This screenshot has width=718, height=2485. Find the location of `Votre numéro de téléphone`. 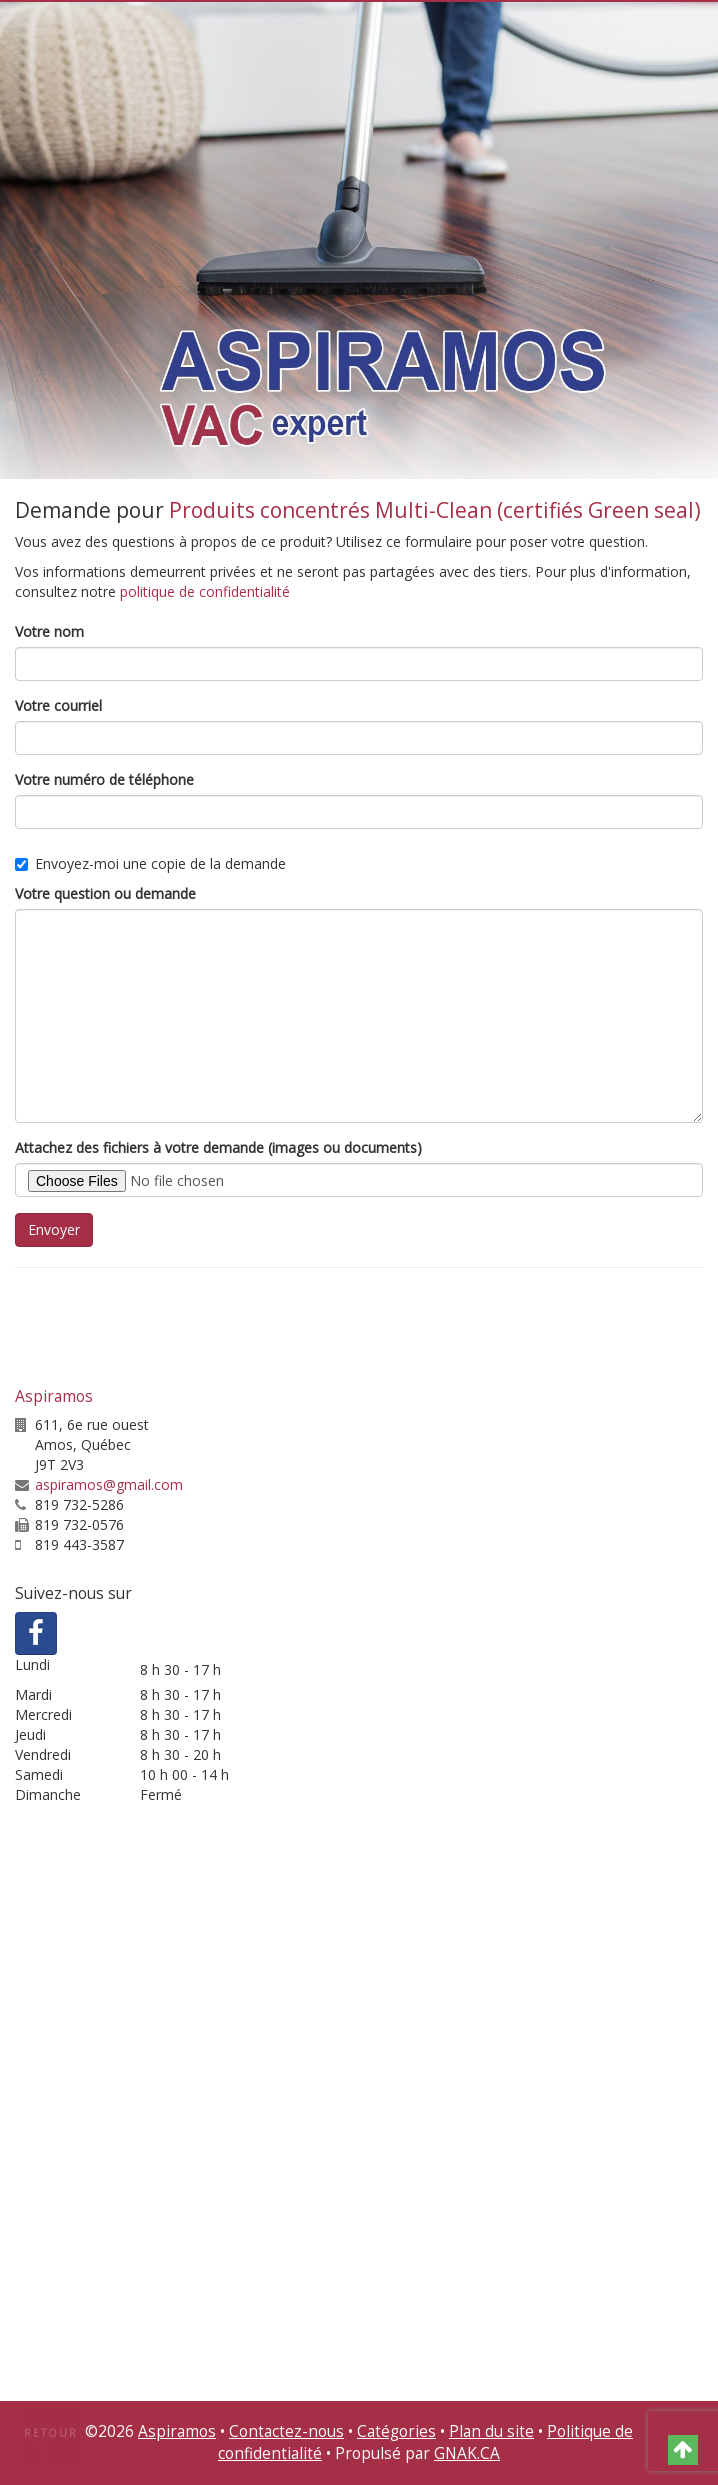

Votre numéro de téléphone is located at coordinates (104, 779).